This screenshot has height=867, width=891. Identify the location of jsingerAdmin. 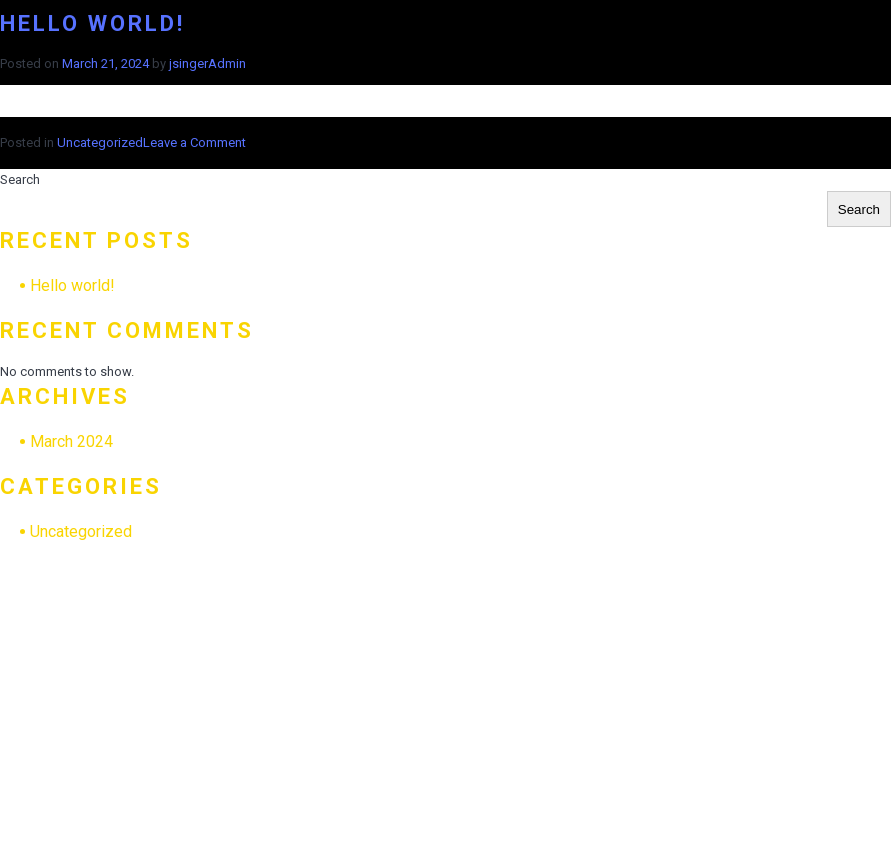
(207, 63).